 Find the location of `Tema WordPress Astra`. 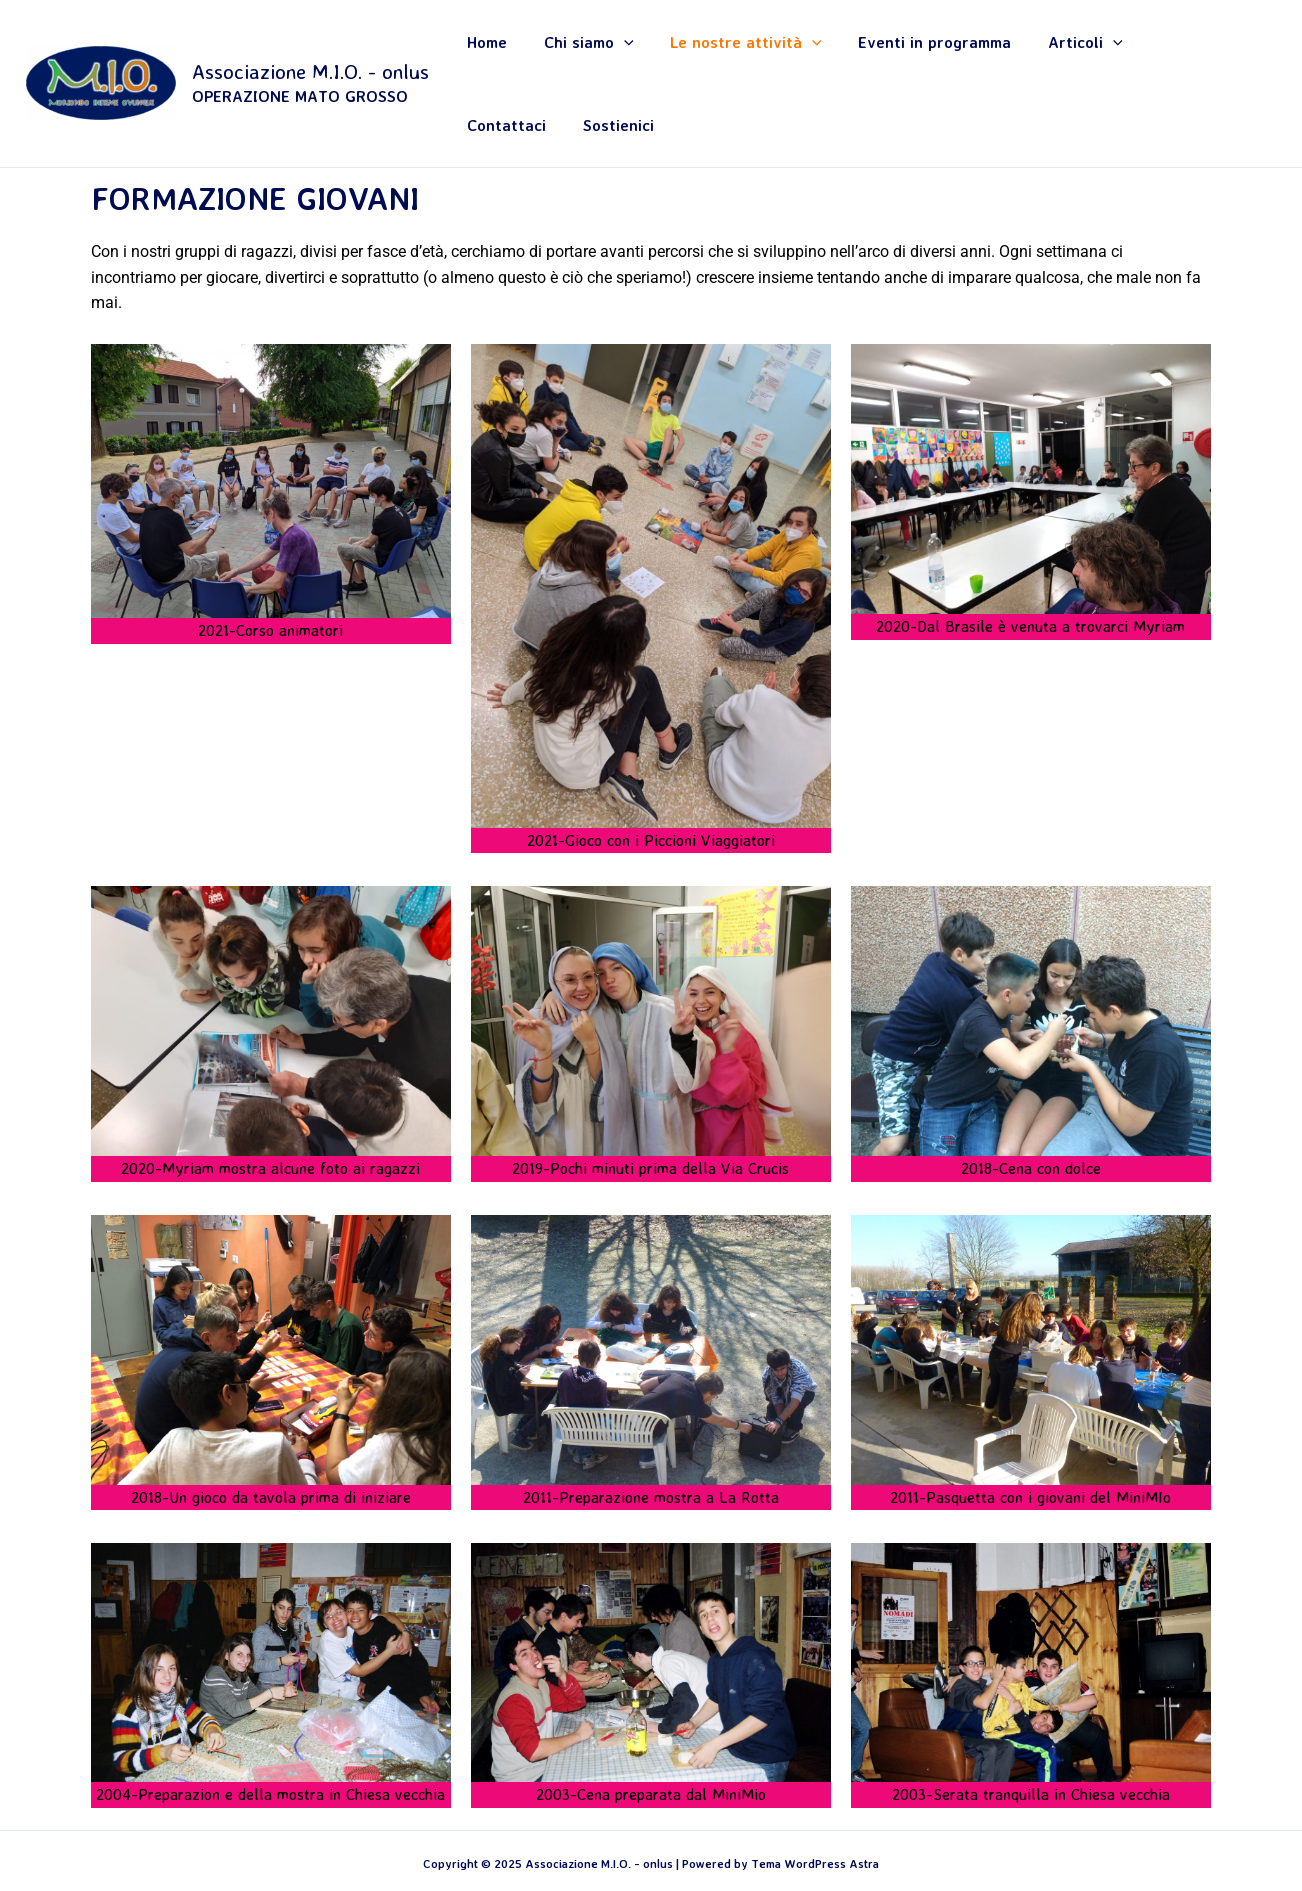

Tema WordPress Astra is located at coordinates (815, 1803).